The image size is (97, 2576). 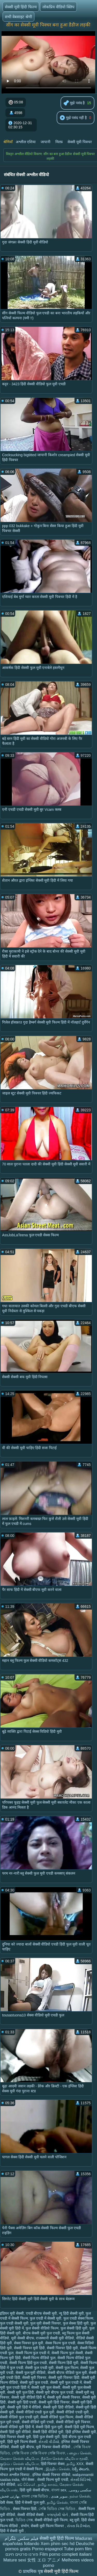 What do you see at coordinates (49, 2427) in the screenshot?
I see `सेक्सी हिंदी फुल मूवी` at bounding box center [49, 2427].